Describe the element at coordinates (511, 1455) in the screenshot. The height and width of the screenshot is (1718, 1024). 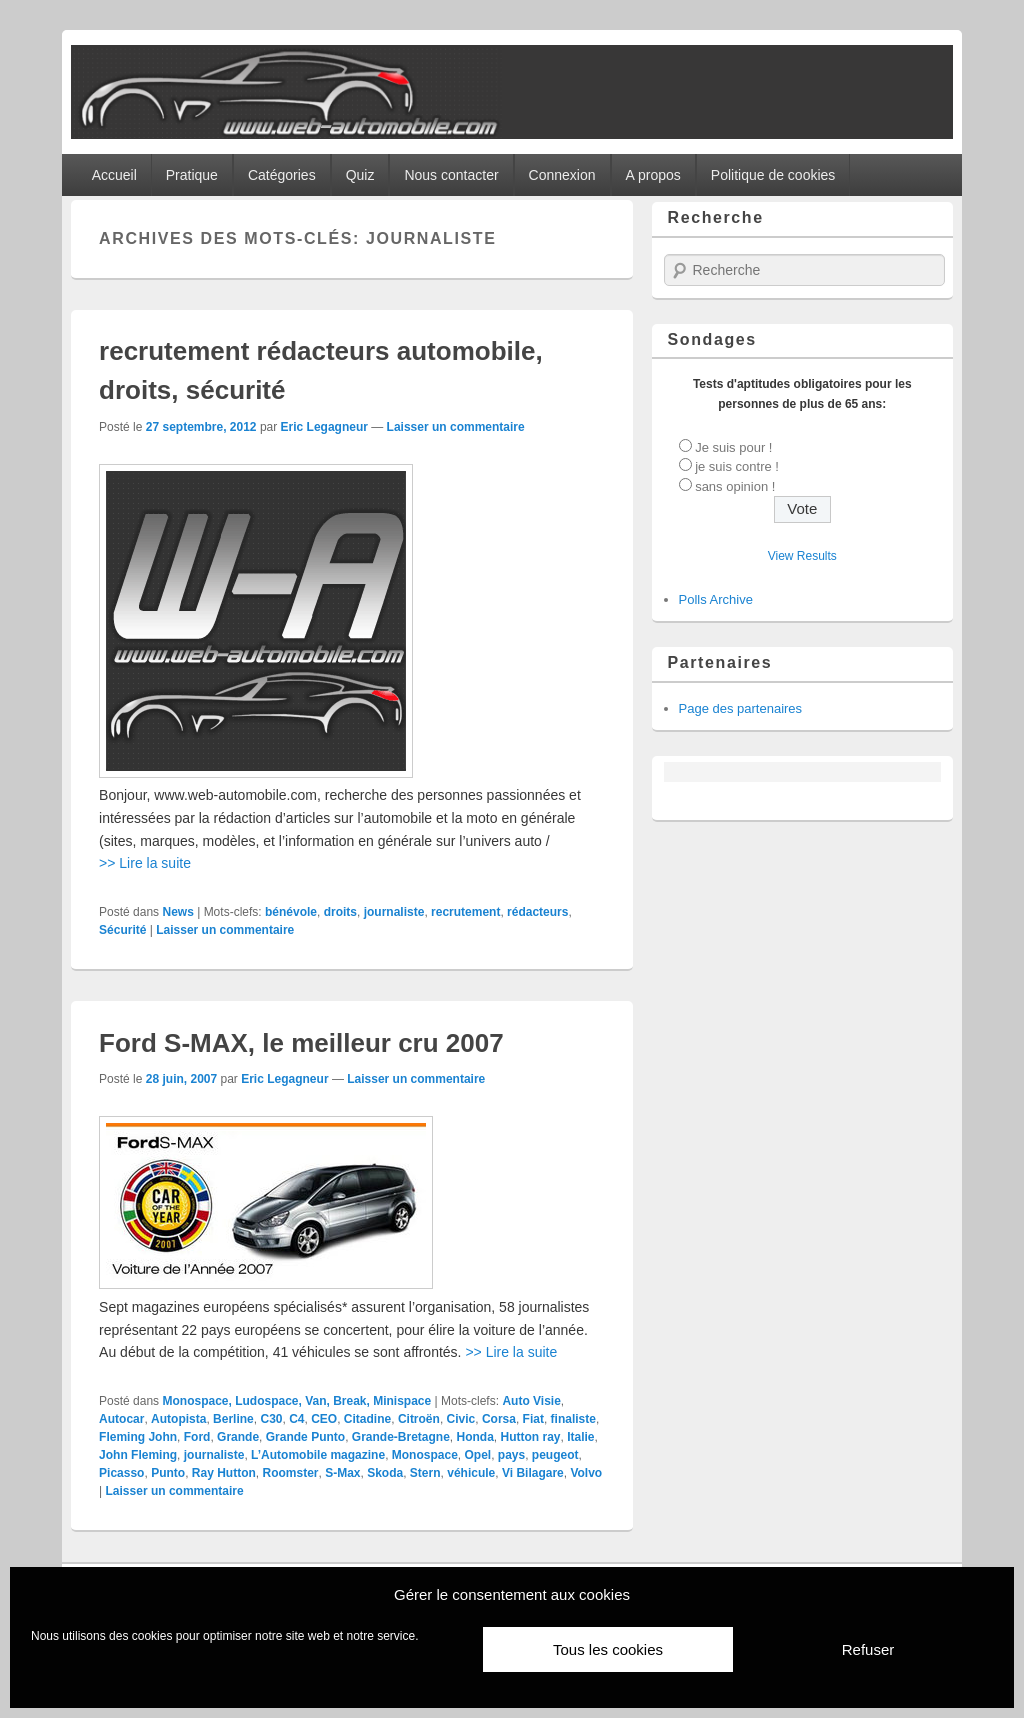
I see `pays` at that location.